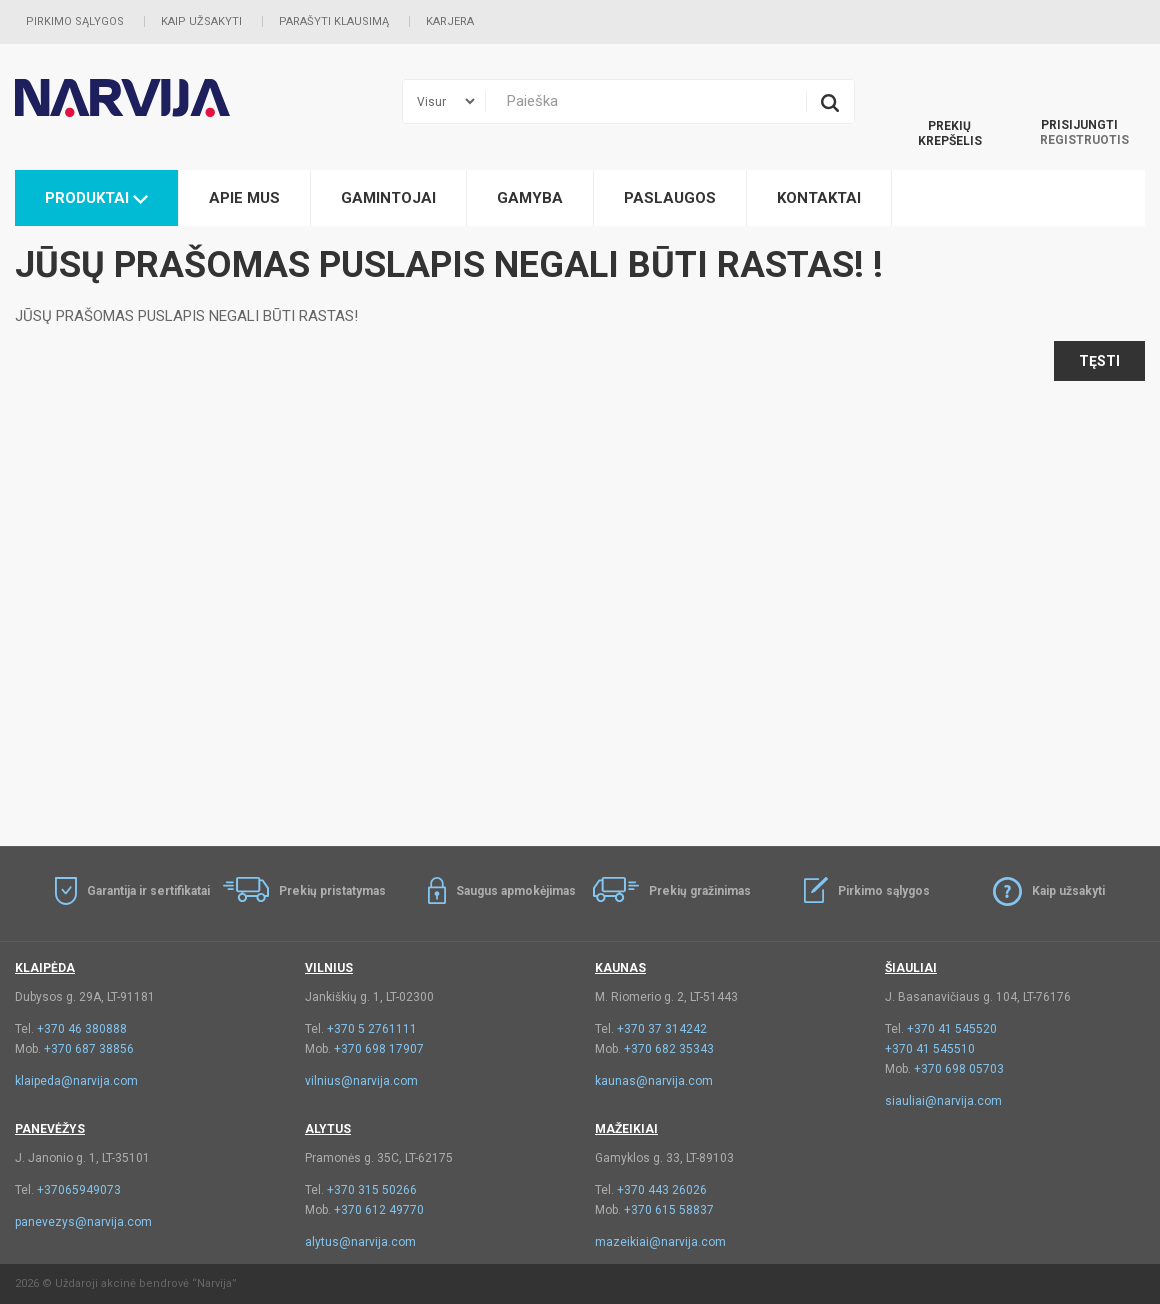  Describe the element at coordinates (819, 198) in the screenshot. I see `Kontaktai` at that location.